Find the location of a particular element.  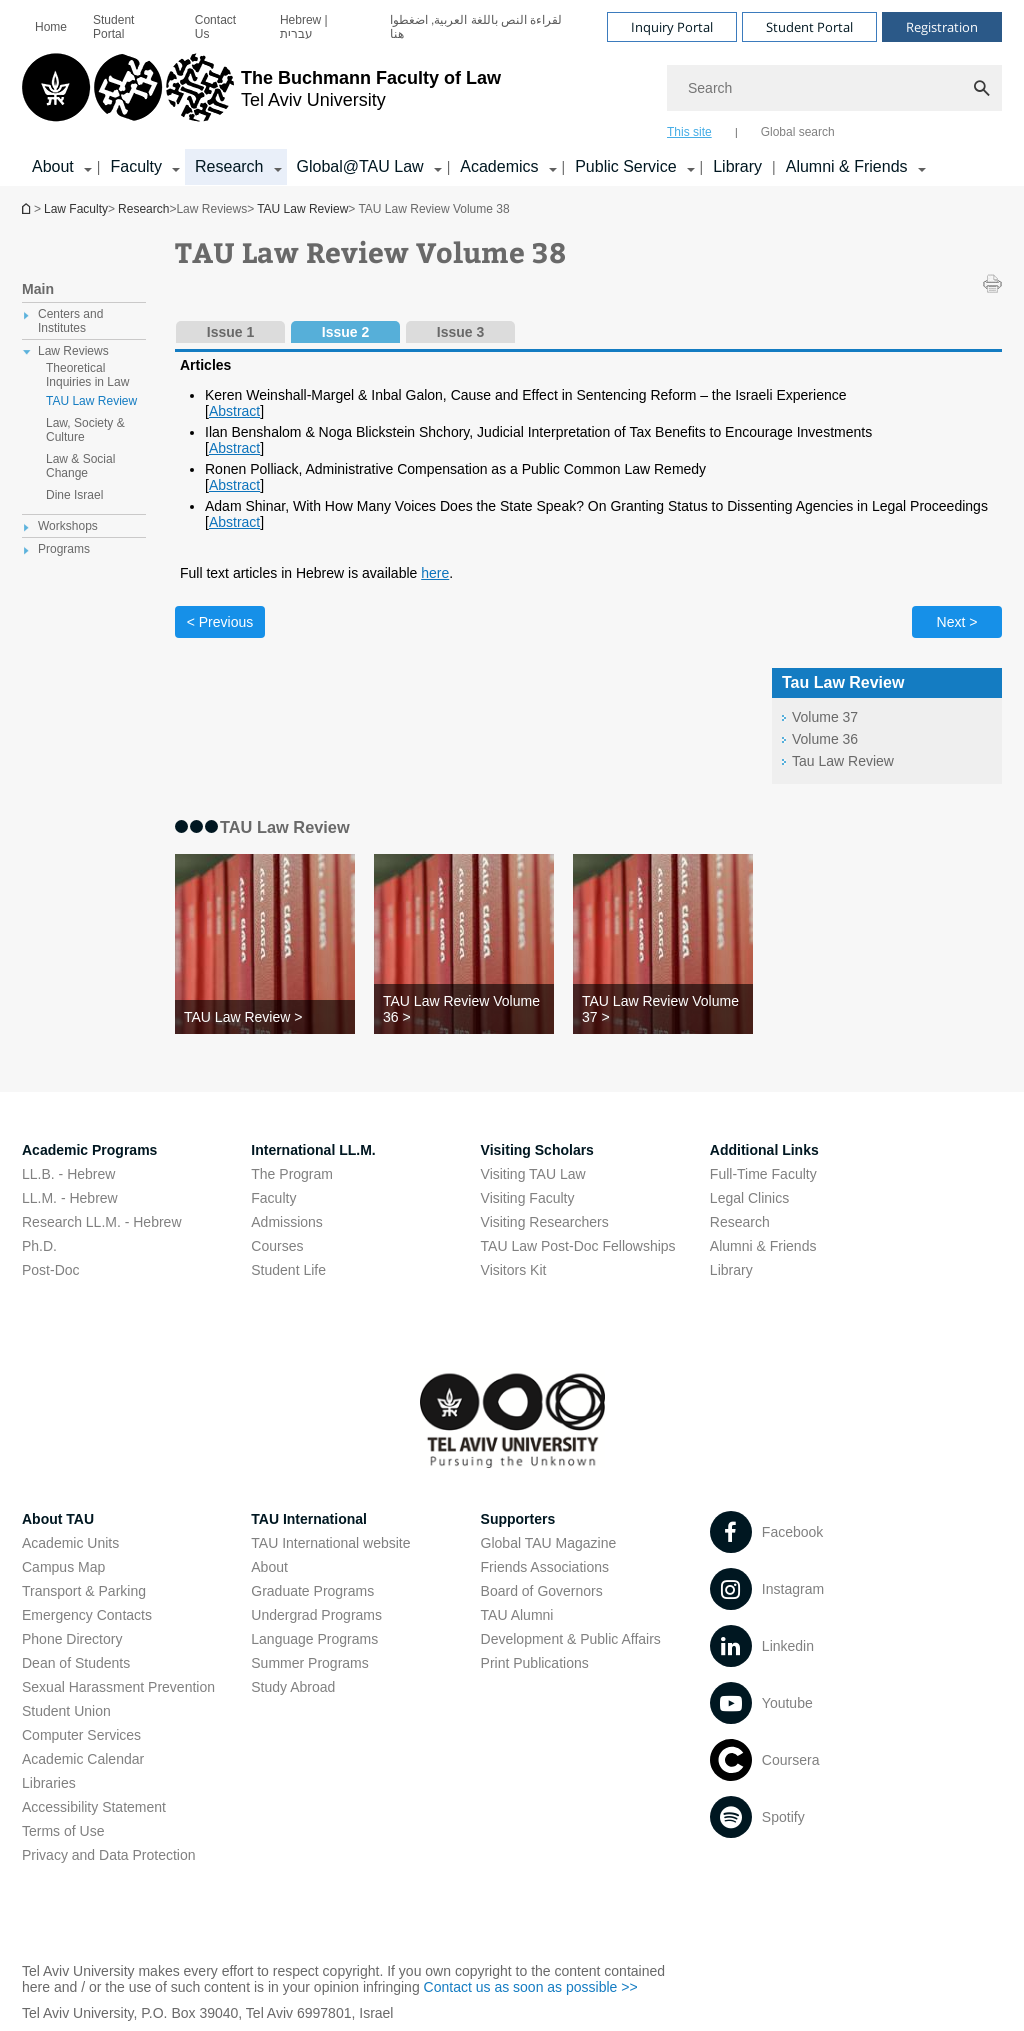

Alumni & Friends [Alumni & Friends קישור הרחבה] is located at coordinates (847, 166).